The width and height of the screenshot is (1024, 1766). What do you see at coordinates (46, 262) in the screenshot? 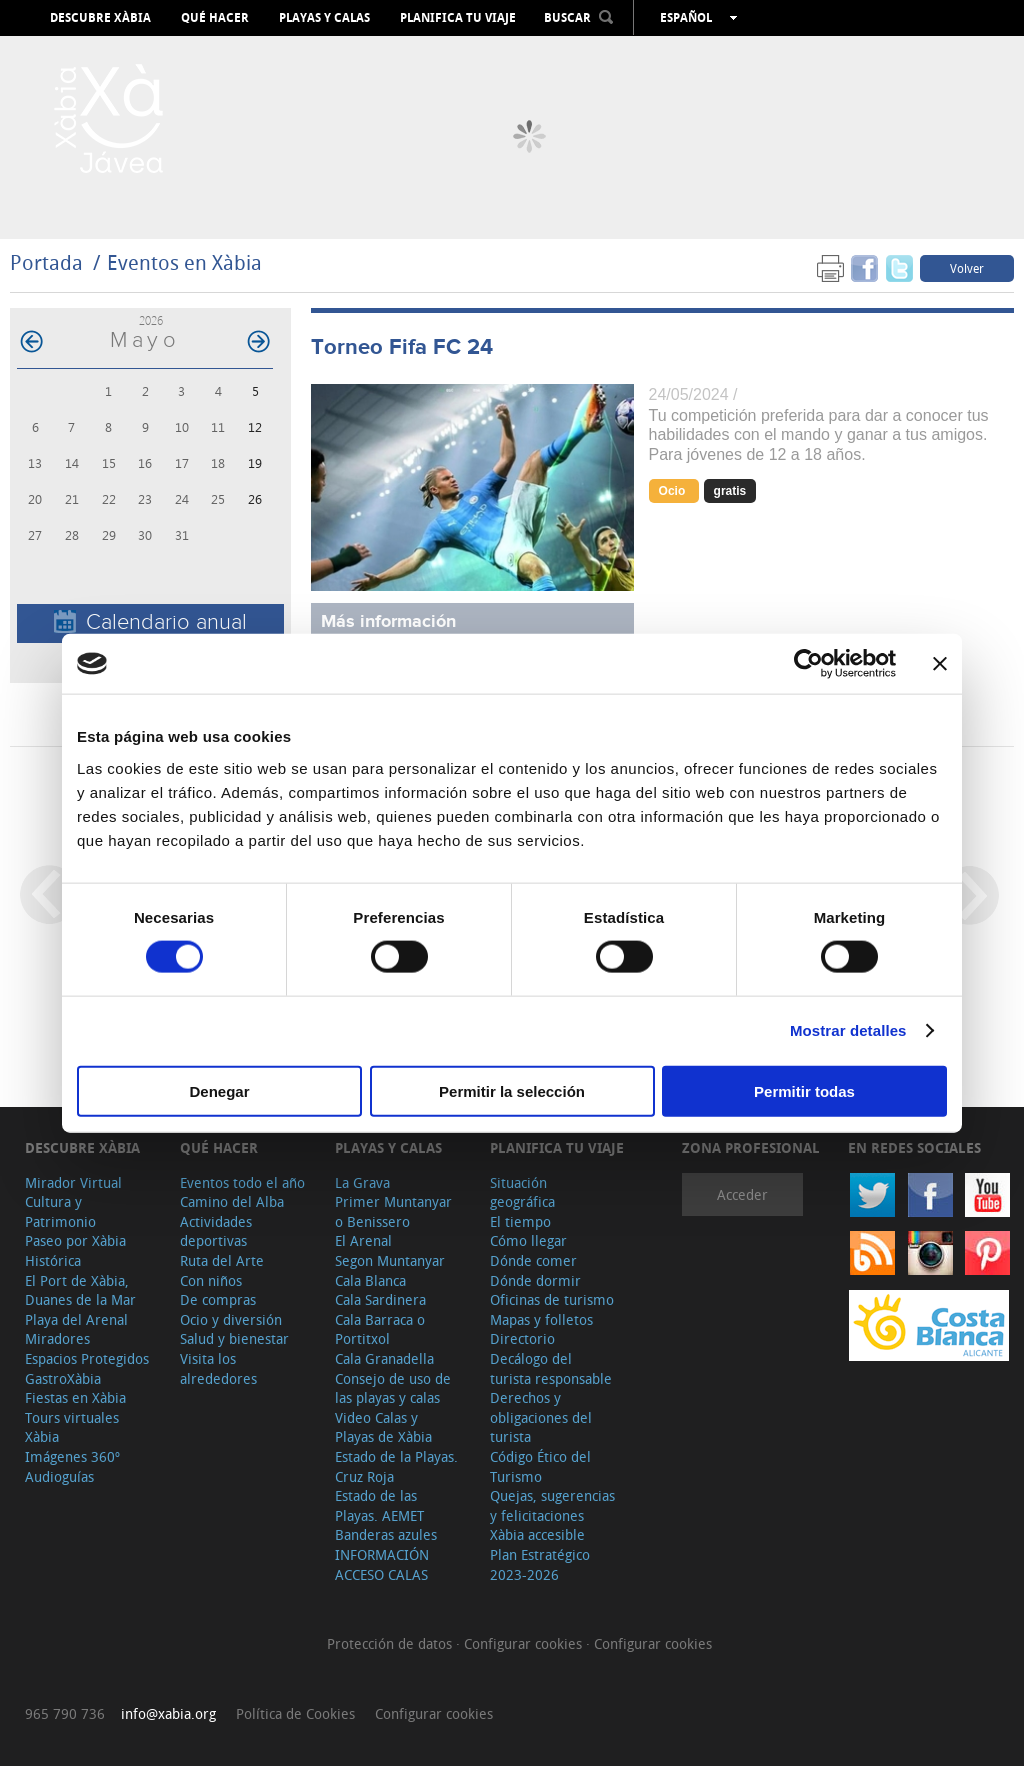
I see `Portada` at bounding box center [46, 262].